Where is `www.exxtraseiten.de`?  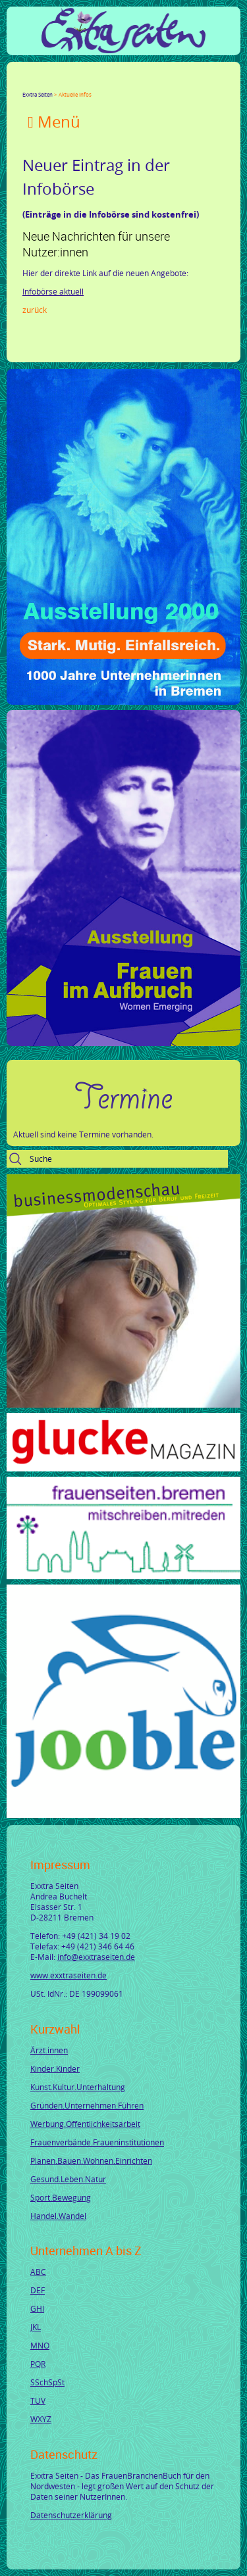
www.exxtraseiten.de is located at coordinates (68, 1975).